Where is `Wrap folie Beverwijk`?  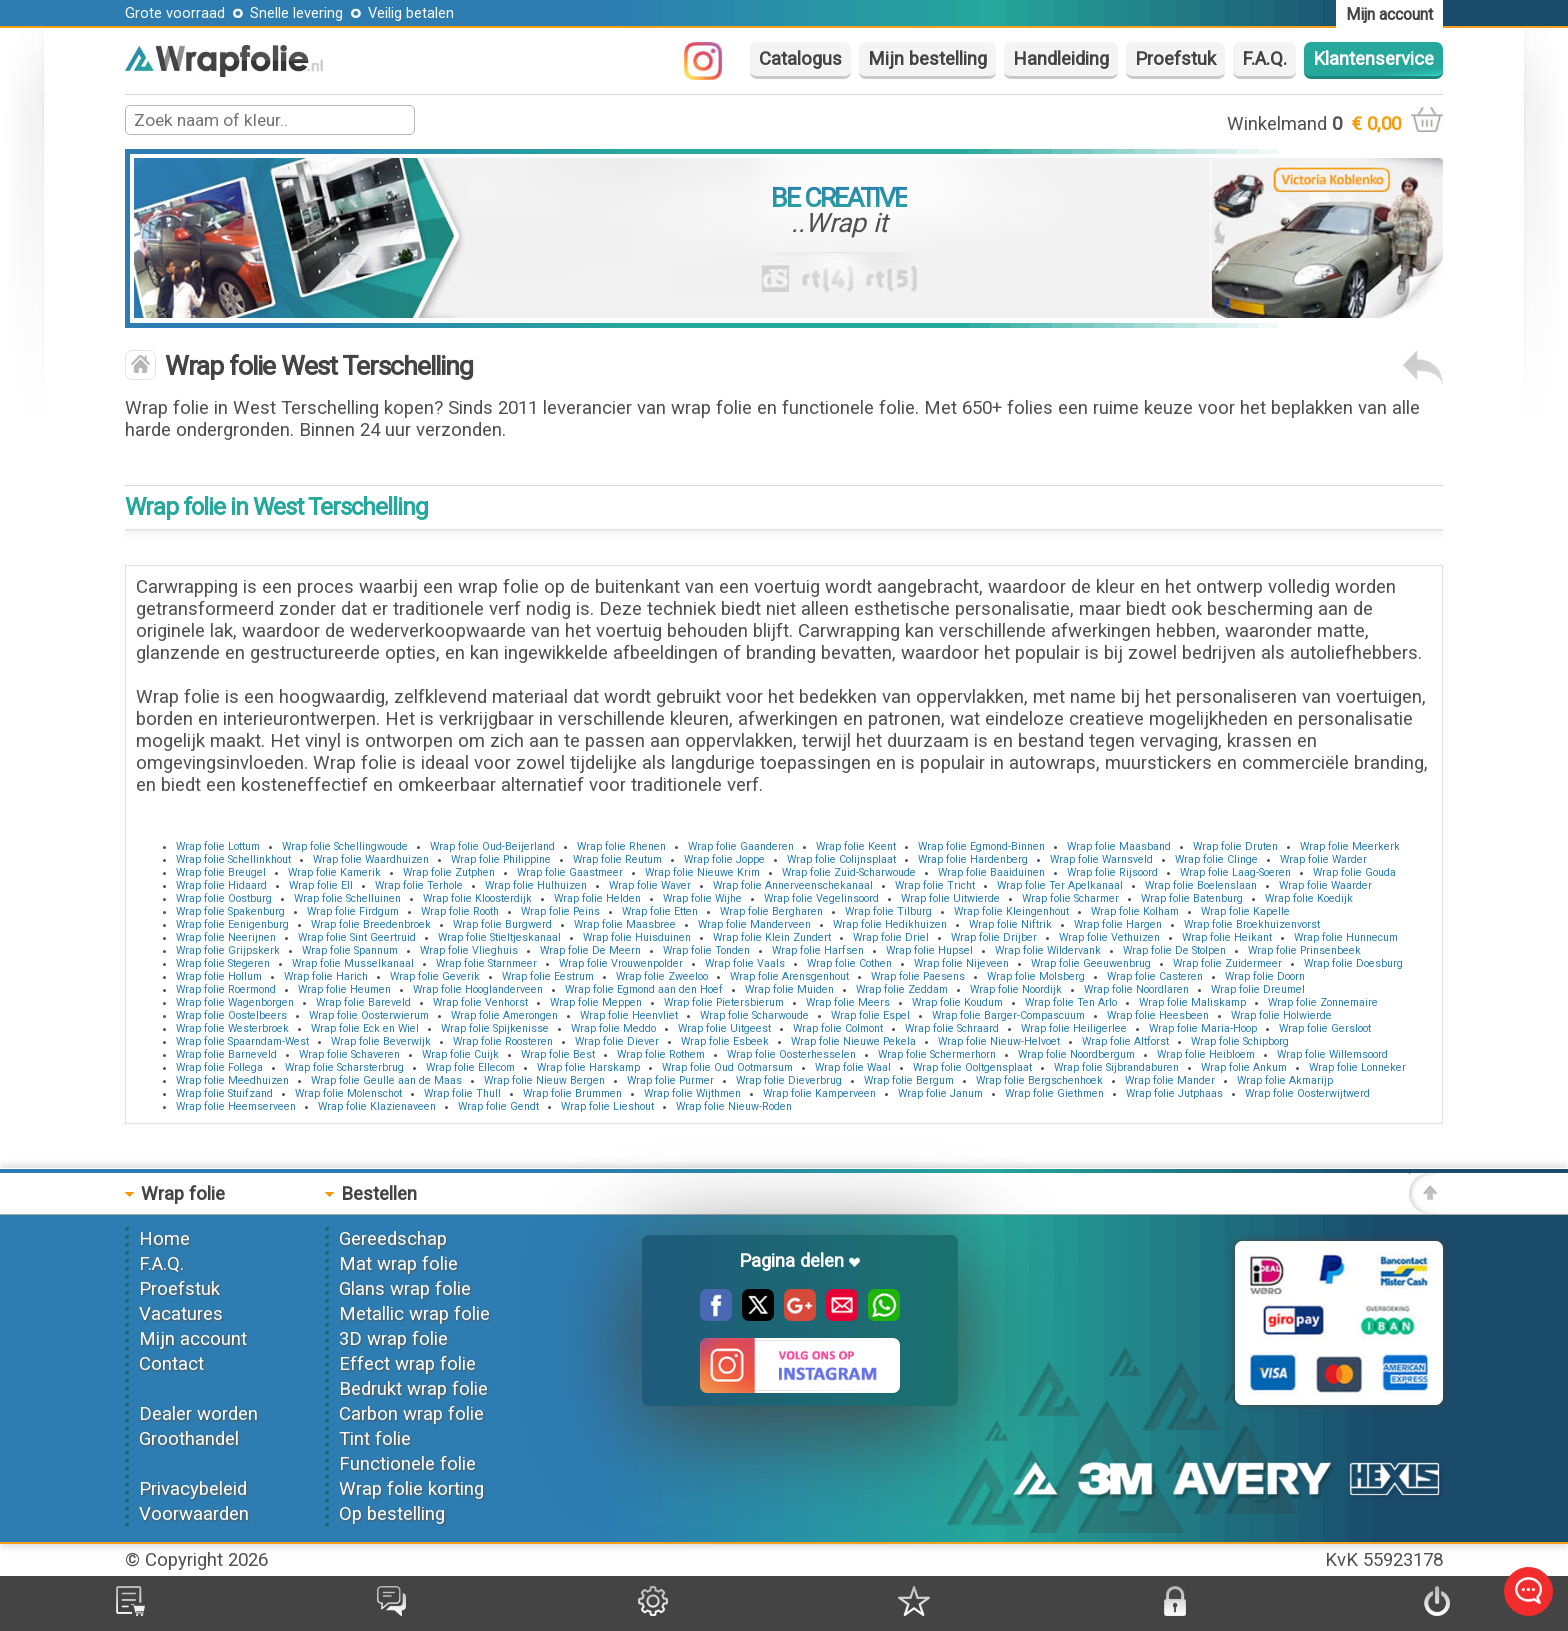 Wrap folie Beverwijk is located at coordinates (381, 1041).